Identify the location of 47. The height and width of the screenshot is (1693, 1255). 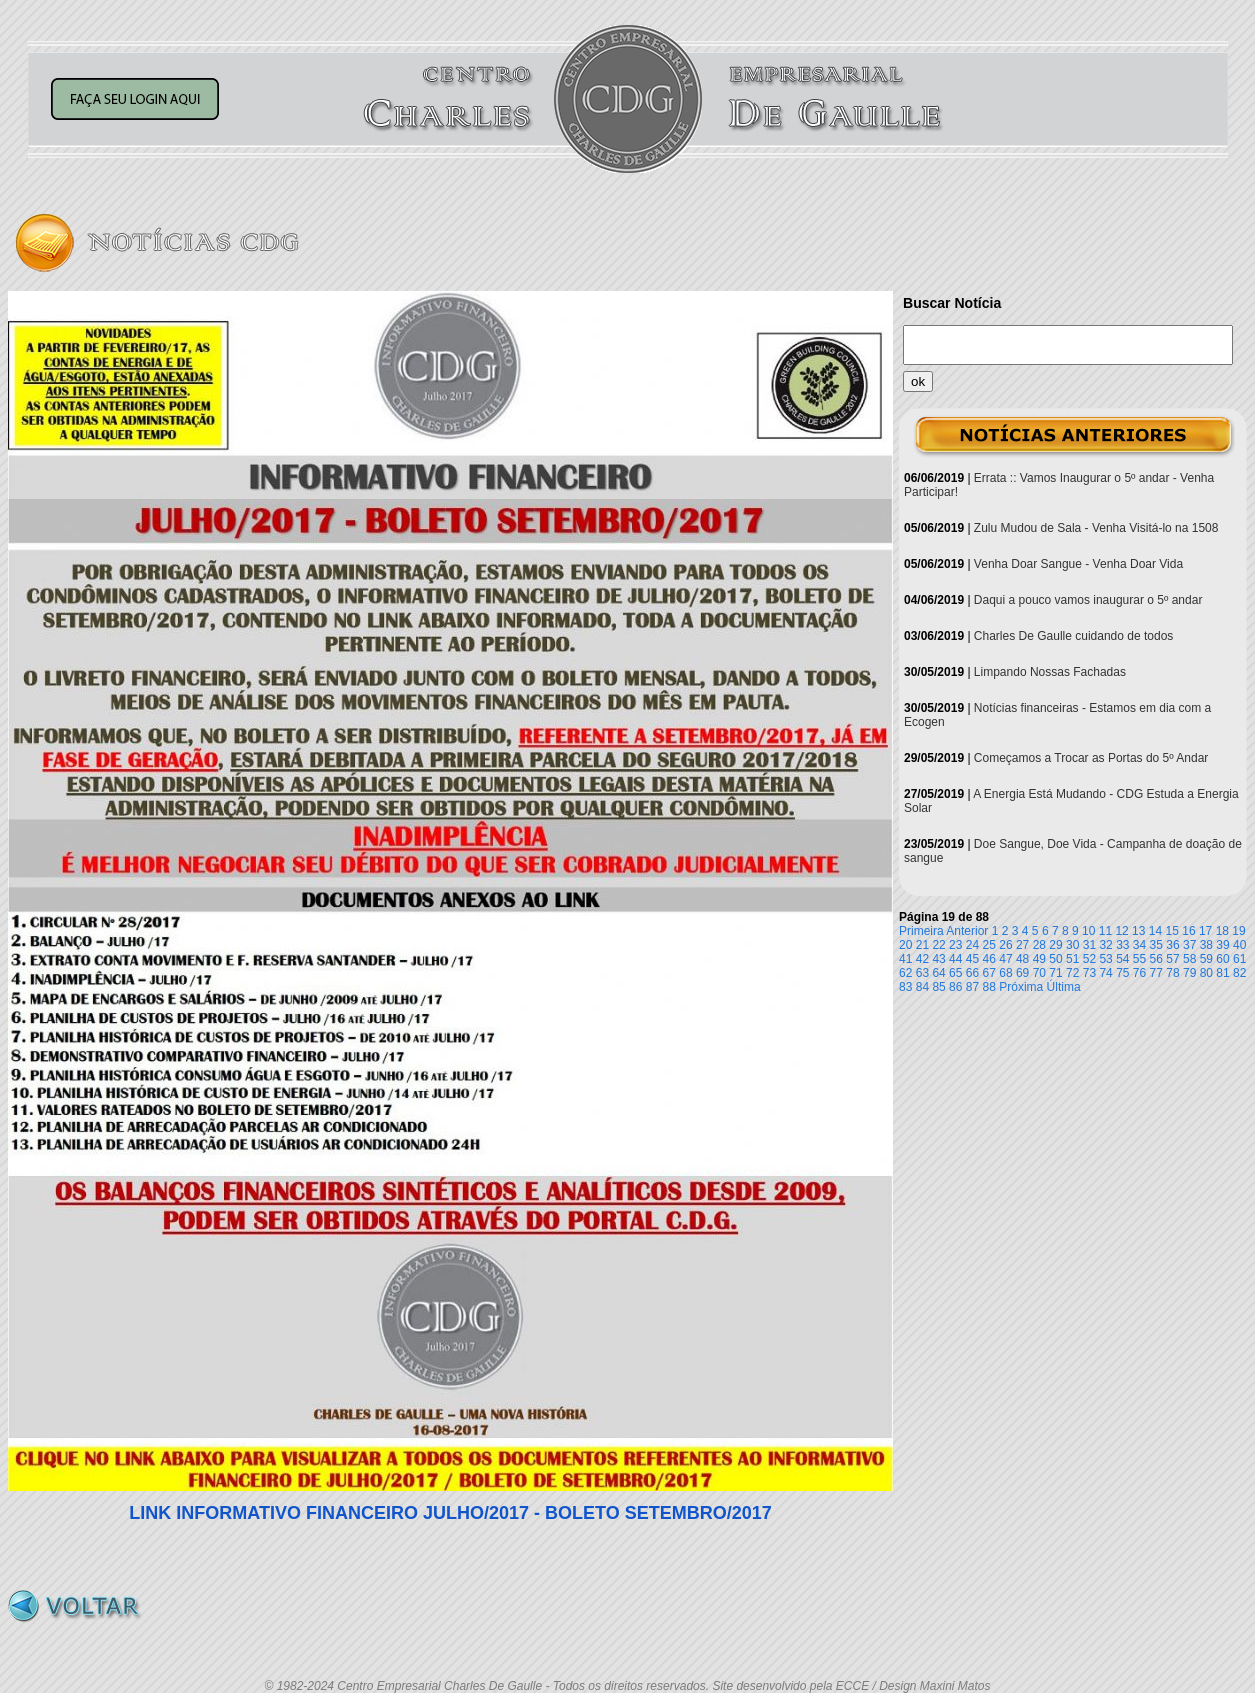
(1005, 959).